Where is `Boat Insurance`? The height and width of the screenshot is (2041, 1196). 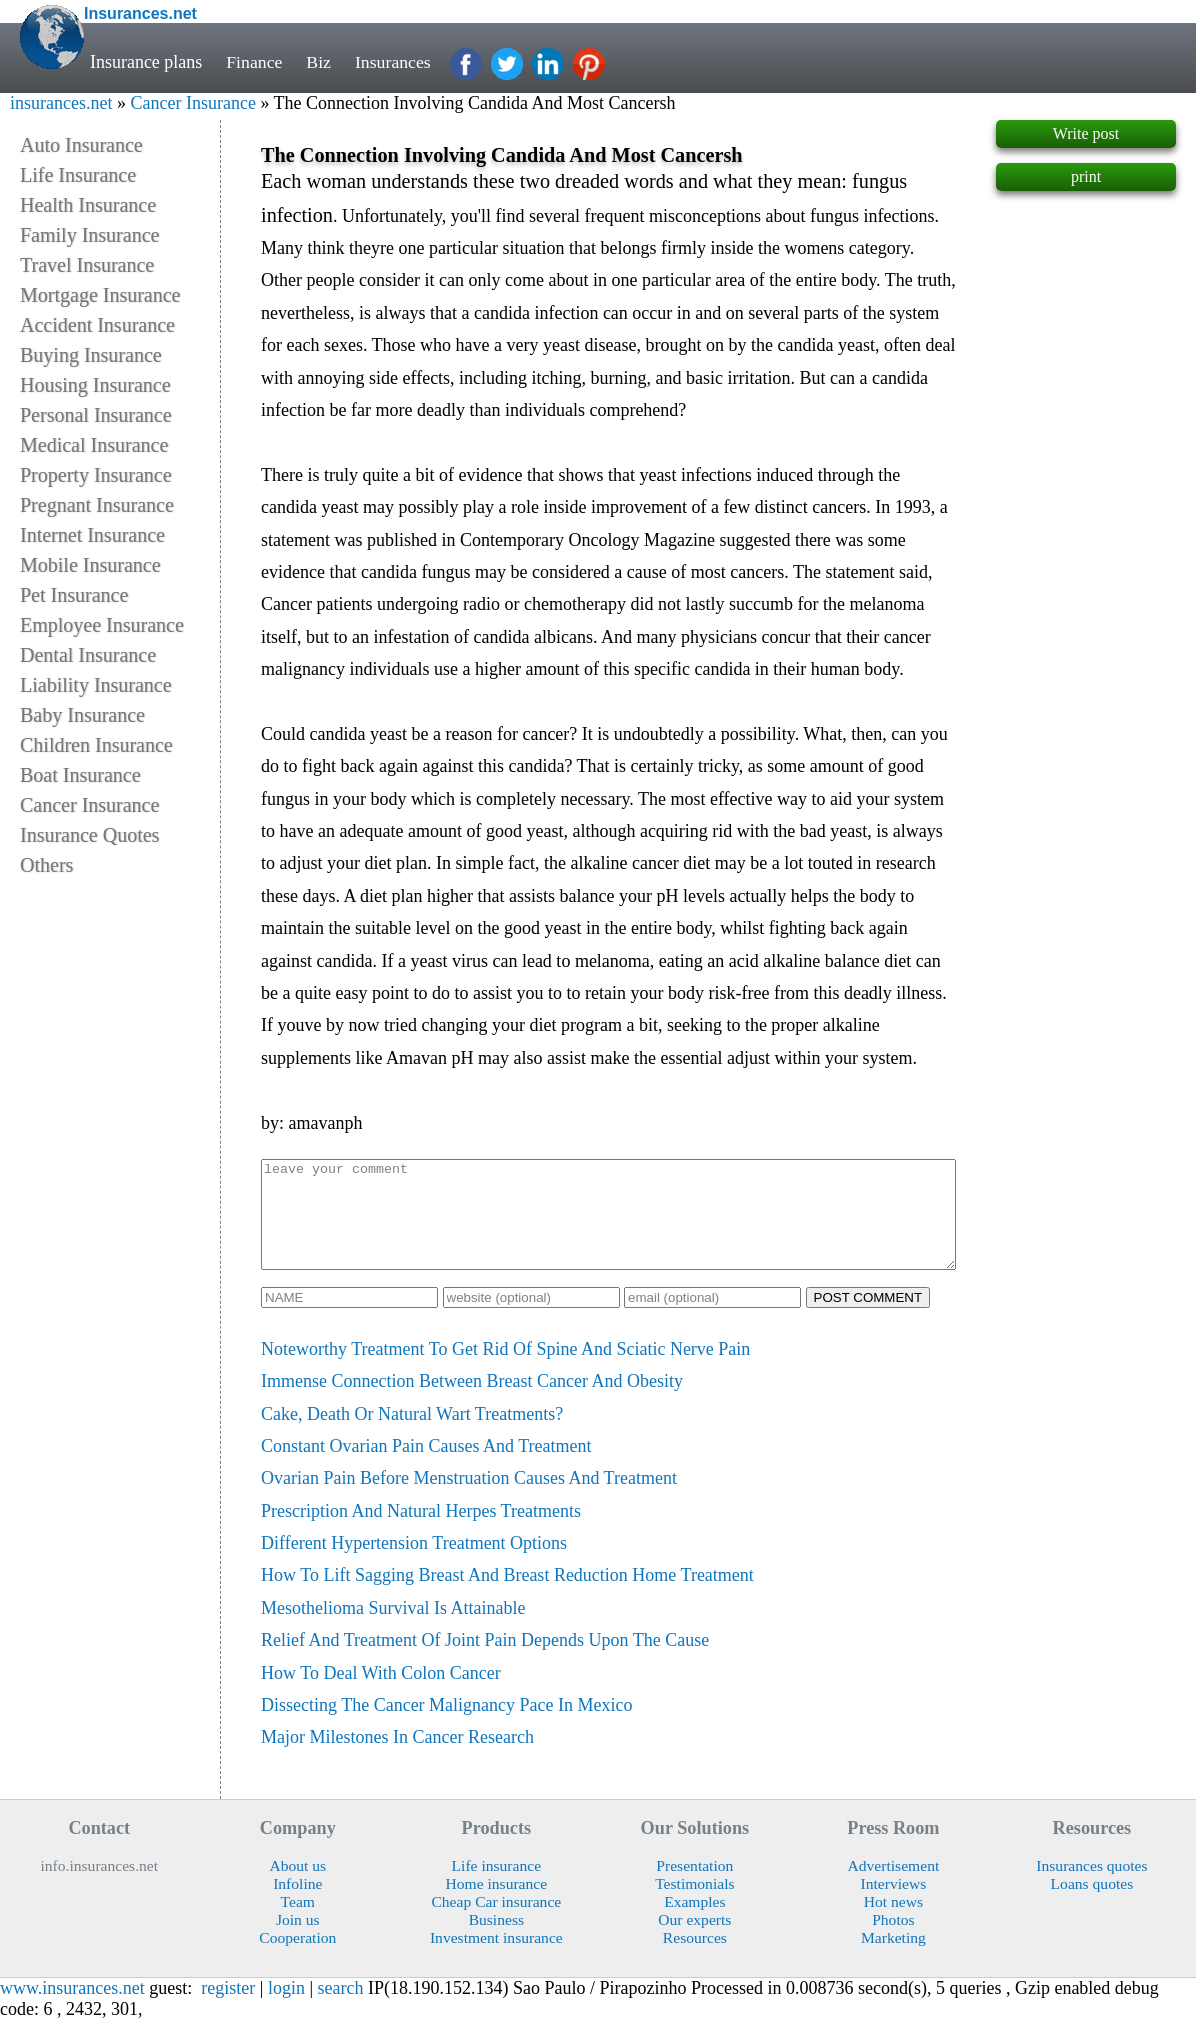
Boat Insurance is located at coordinates (80, 775).